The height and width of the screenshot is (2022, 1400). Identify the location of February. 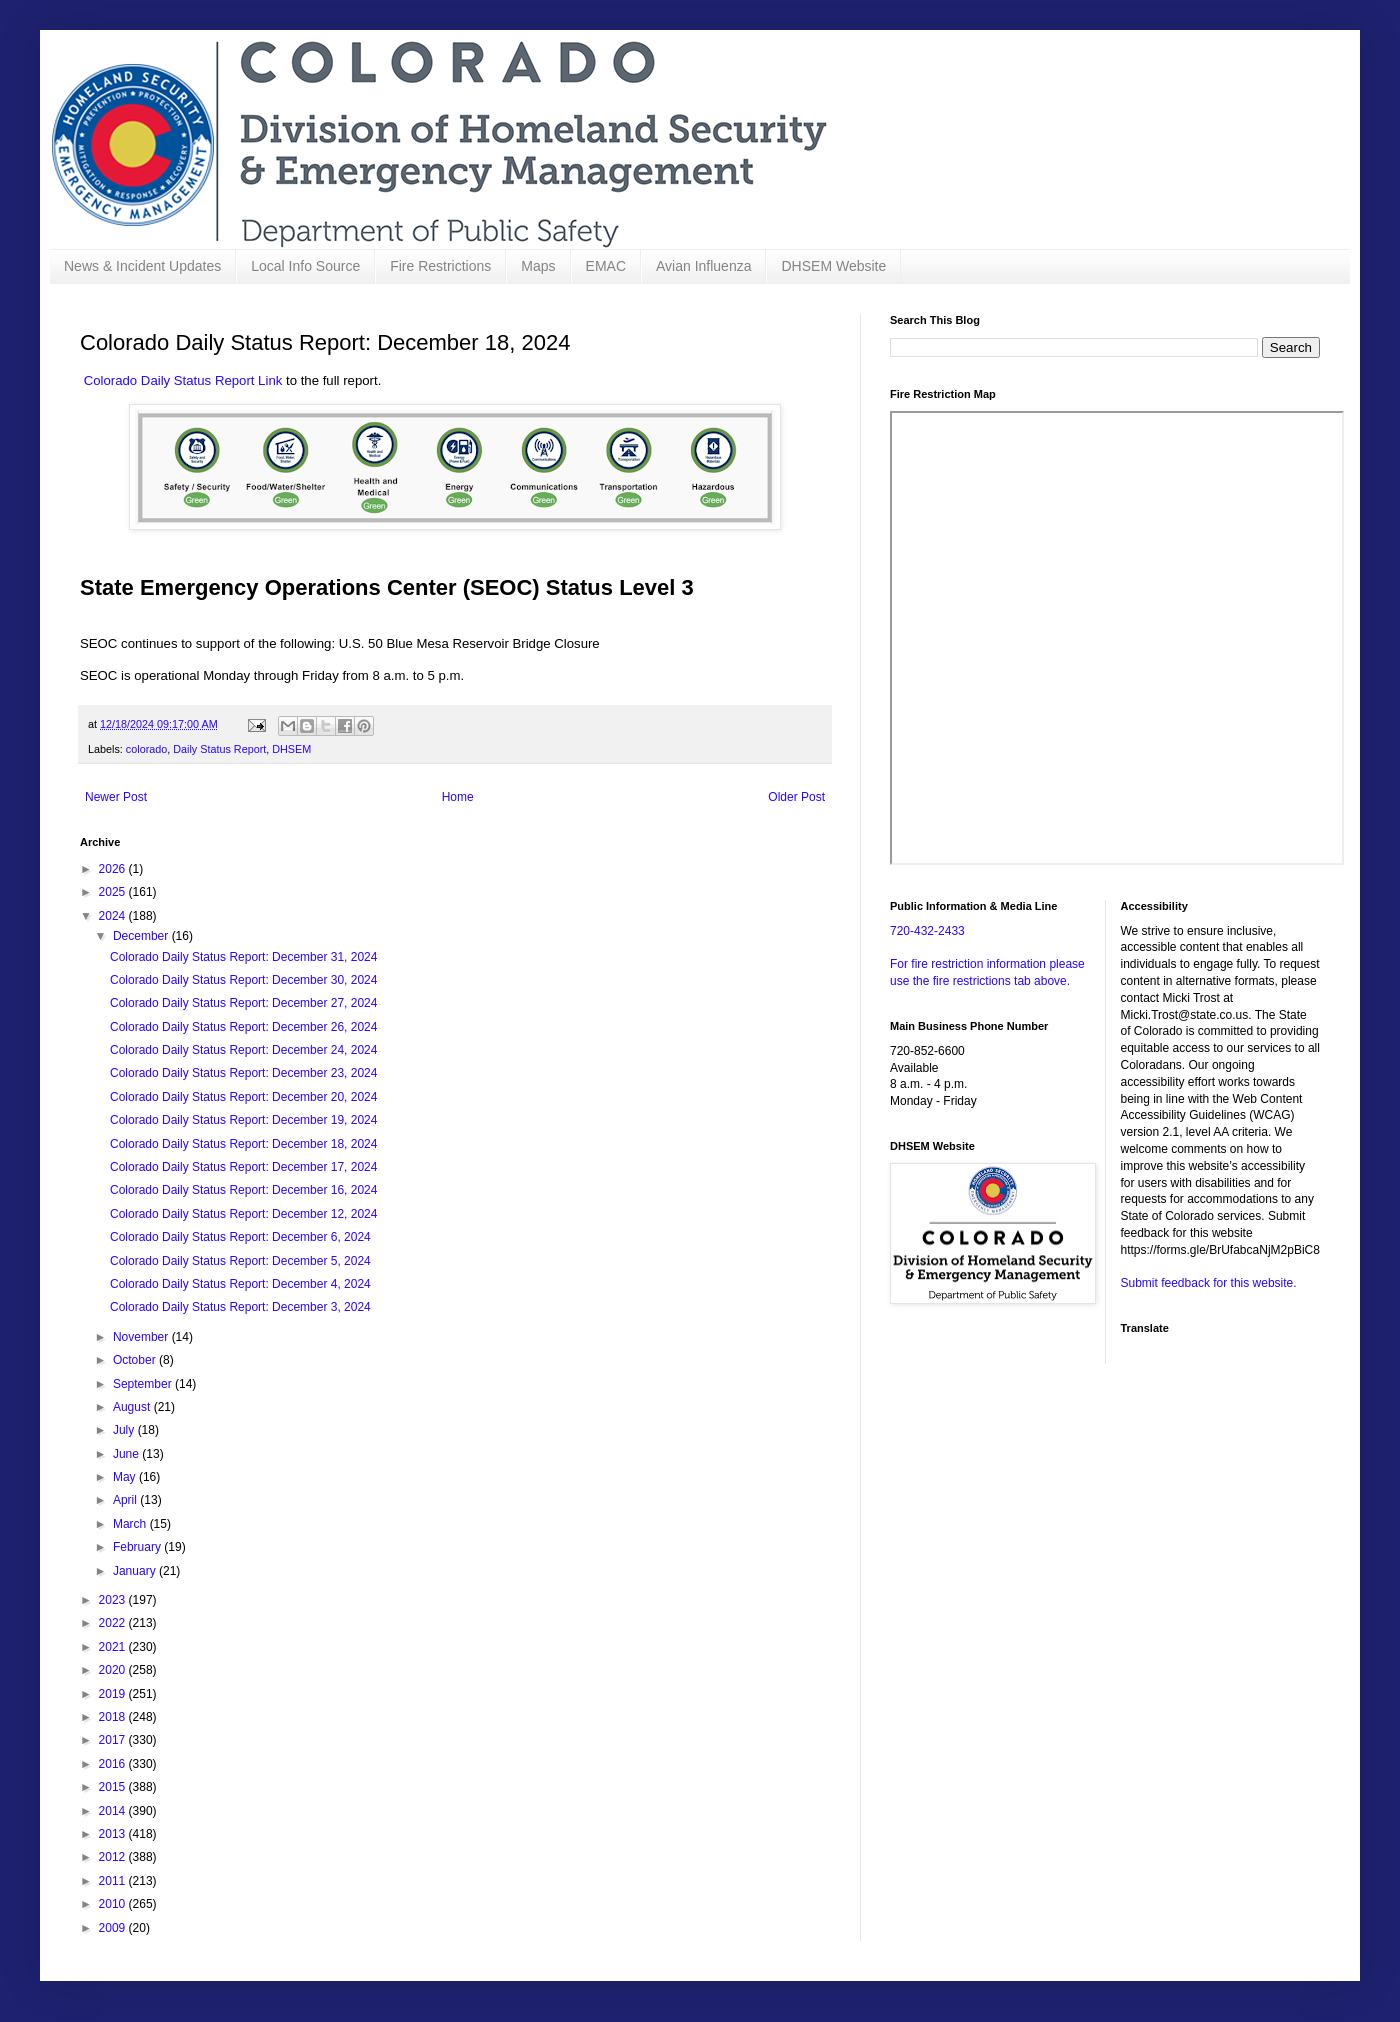
(138, 1547).